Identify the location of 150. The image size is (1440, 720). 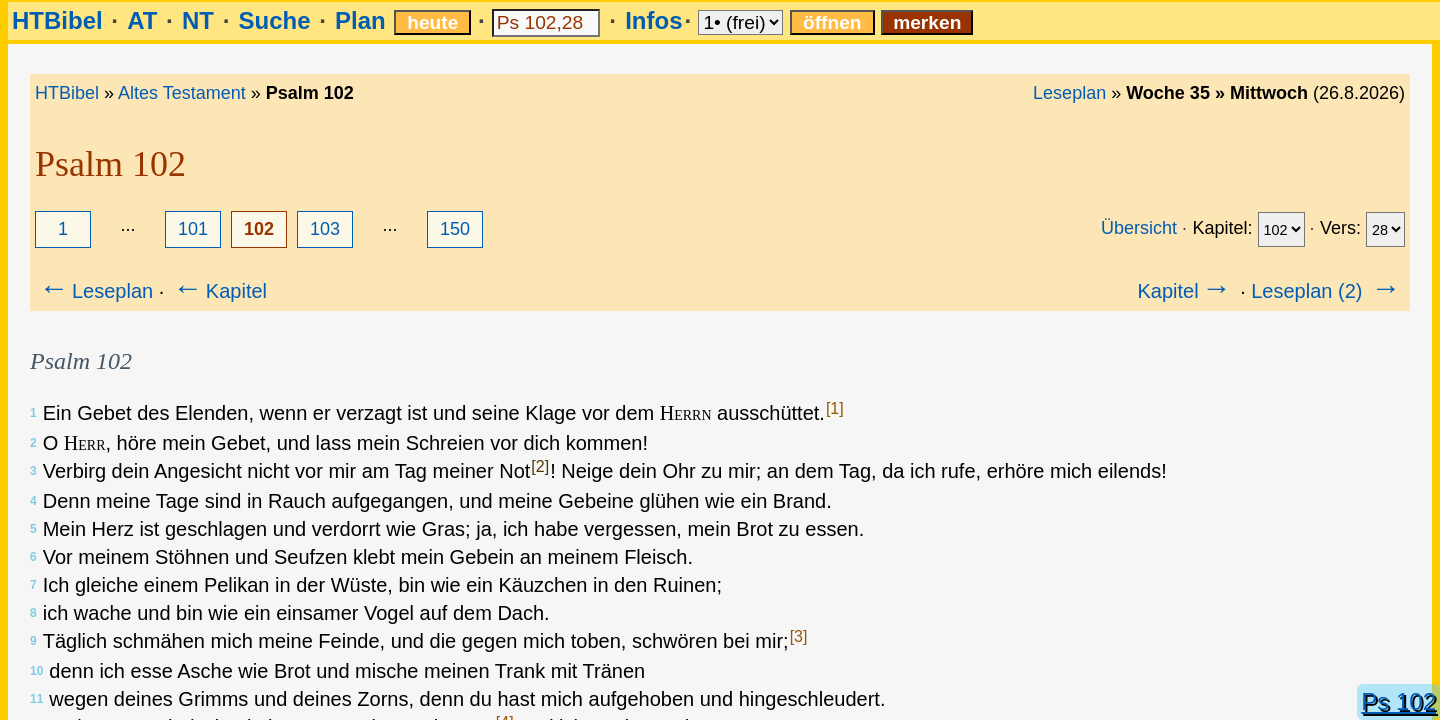
(455, 229).